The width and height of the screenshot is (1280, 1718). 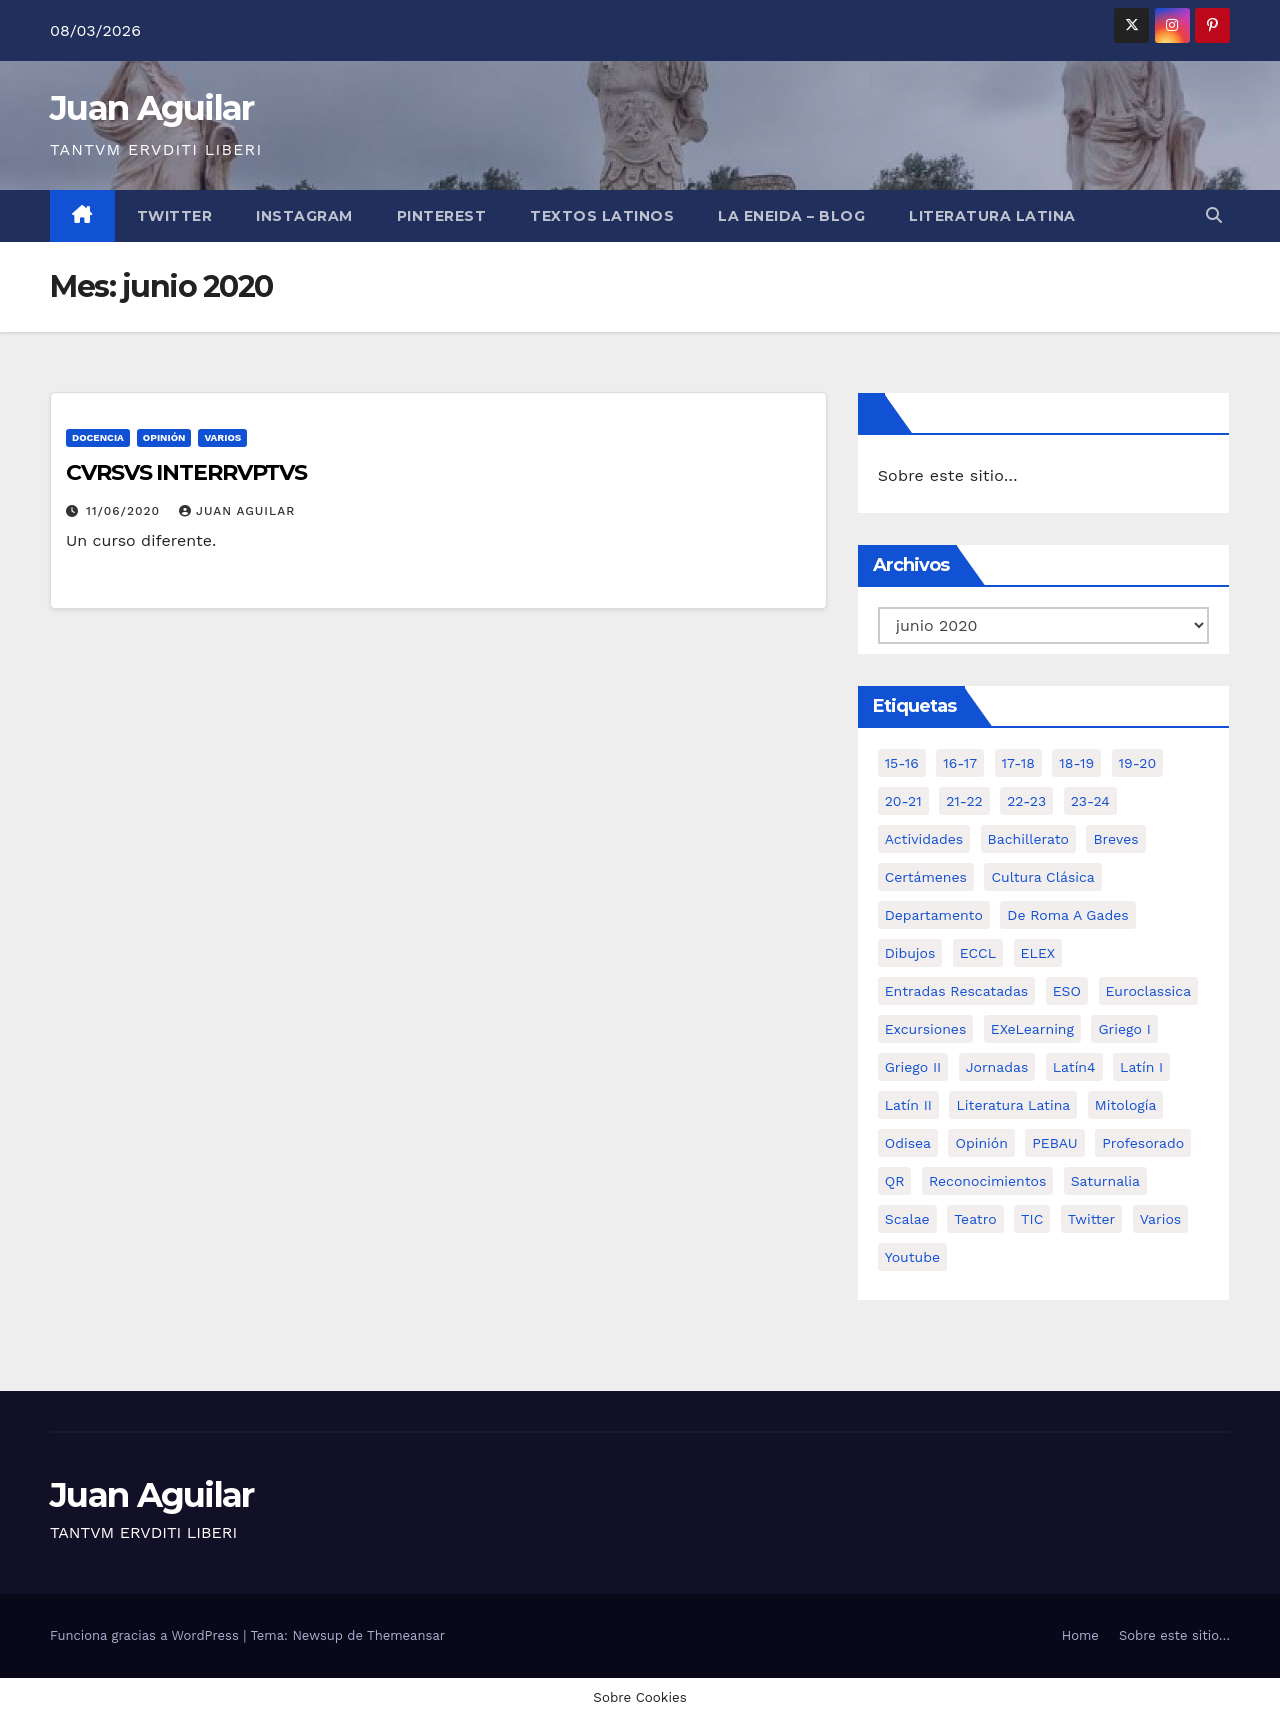 I want to click on Literatura Latina [Literatura Latina (3 elementos)], so click(x=1013, y=1105).